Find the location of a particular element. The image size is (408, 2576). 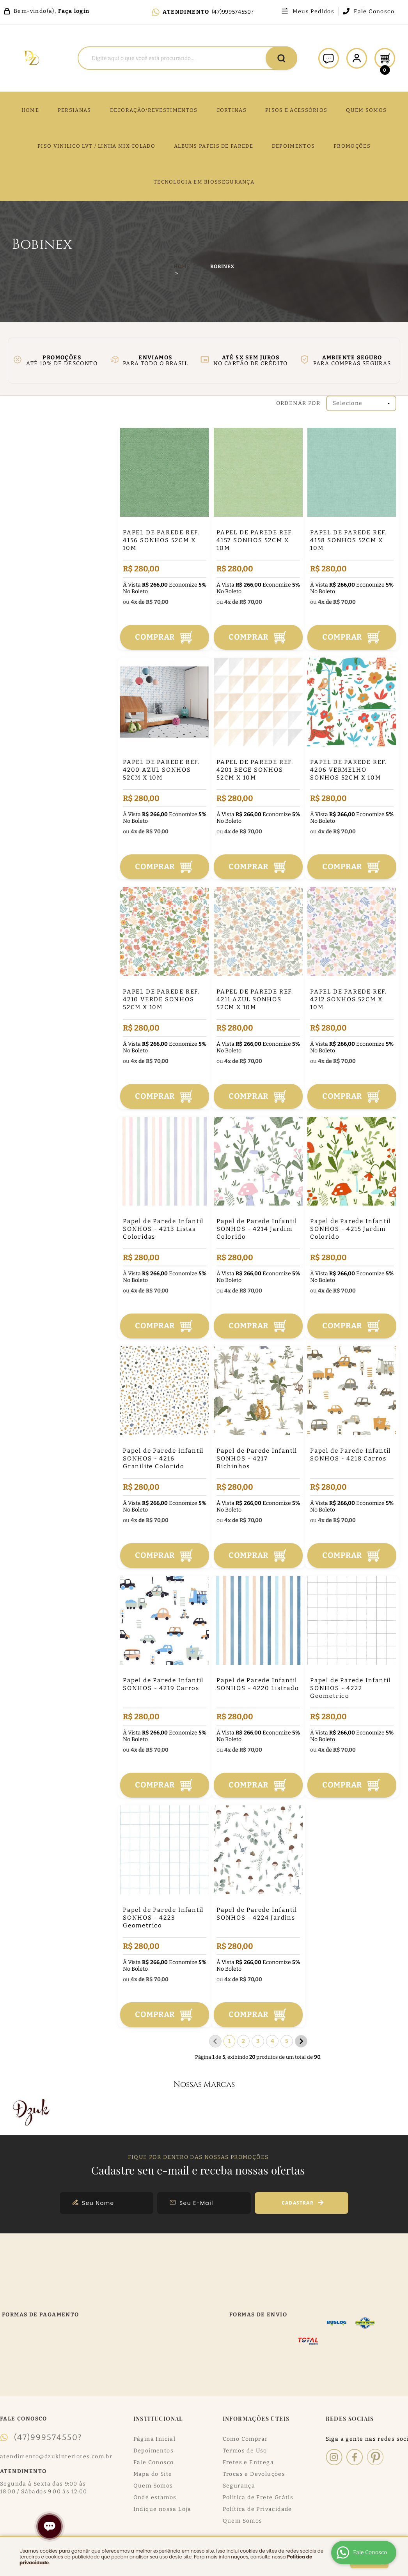

Página Inicial is located at coordinates (154, 2439).